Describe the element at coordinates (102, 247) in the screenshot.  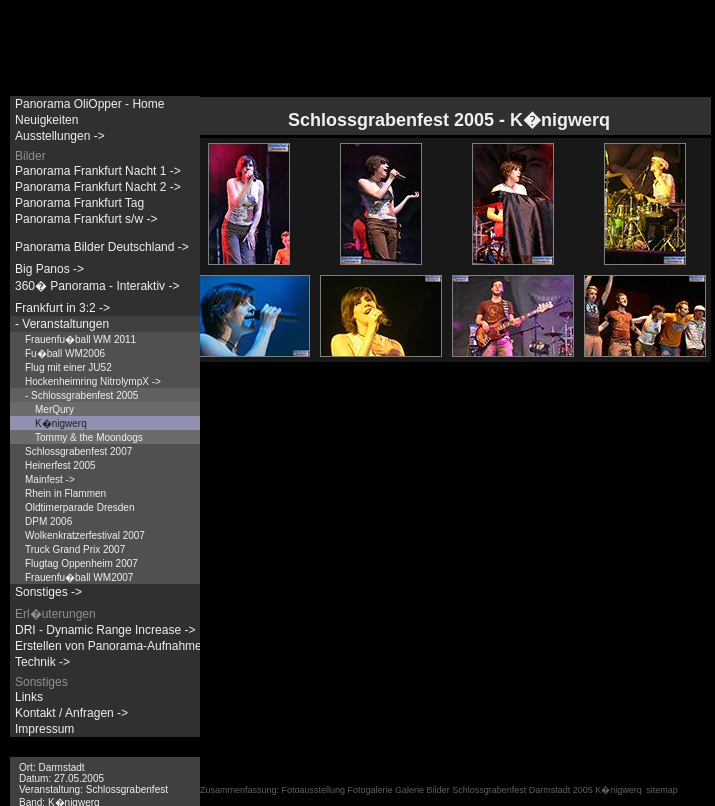
I see `Panorama Bilder Deutschland ->` at that location.